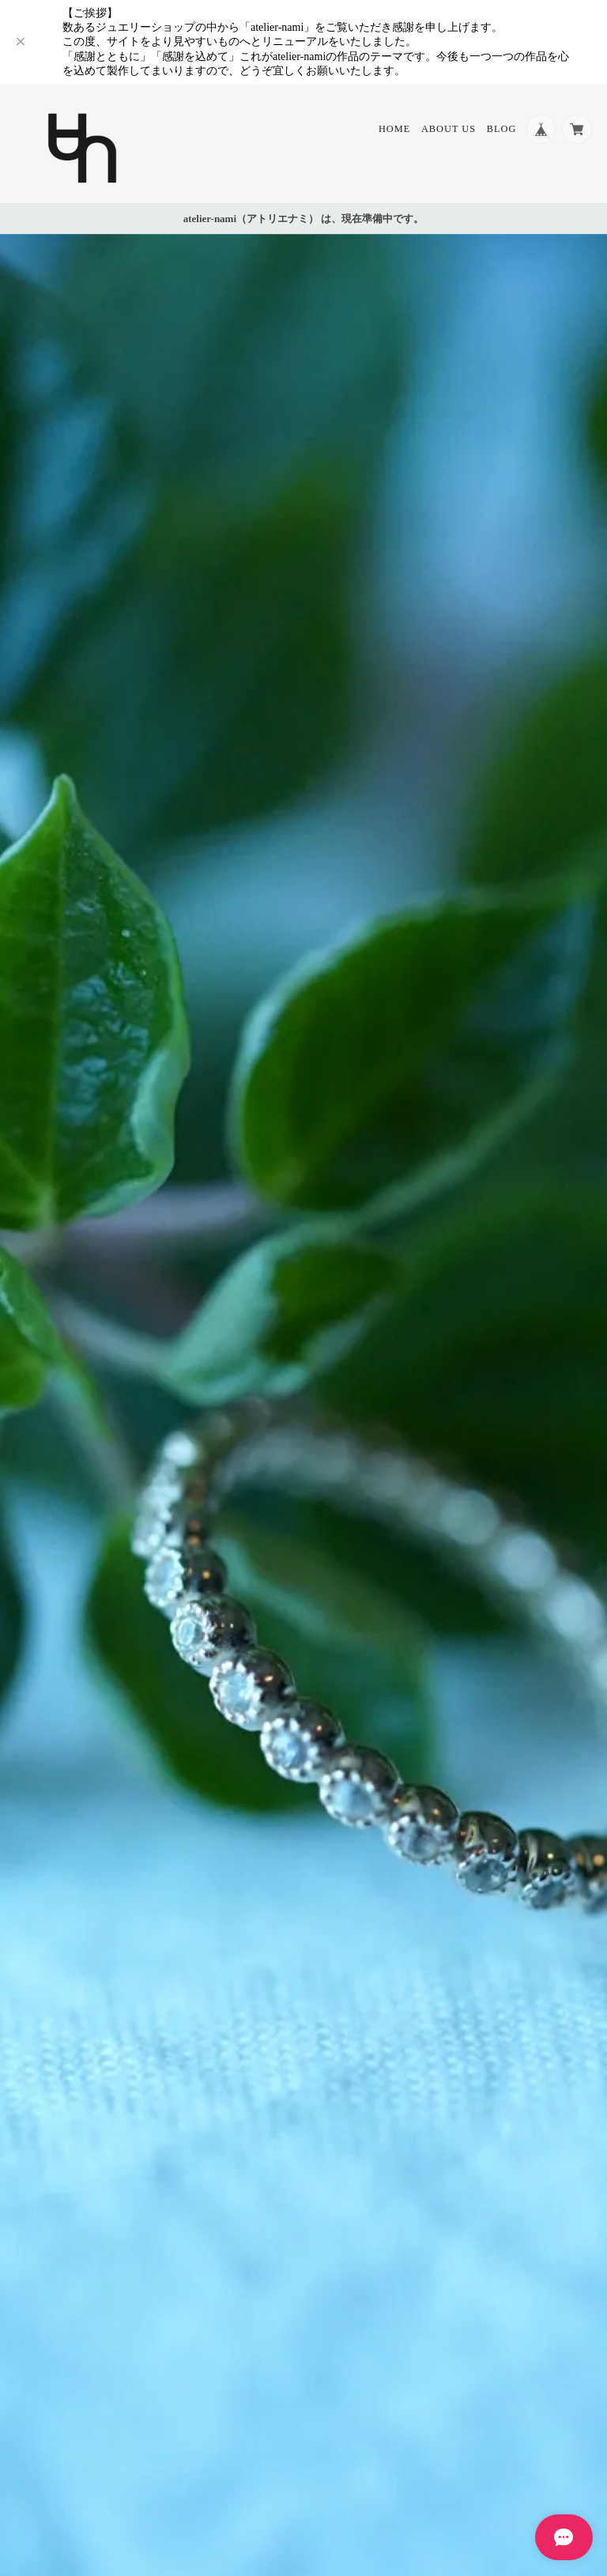 The width and height of the screenshot is (607, 2576). Describe the element at coordinates (499, 129) in the screenshot. I see `Blog` at that location.